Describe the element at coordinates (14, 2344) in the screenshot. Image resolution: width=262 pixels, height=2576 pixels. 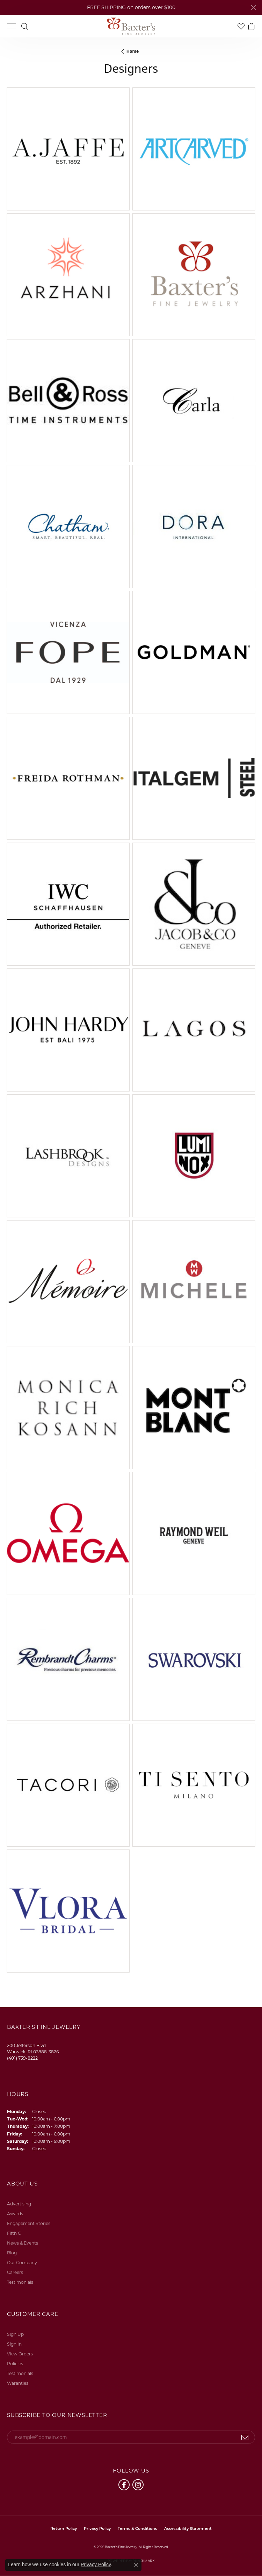
I see `Sign In` at that location.